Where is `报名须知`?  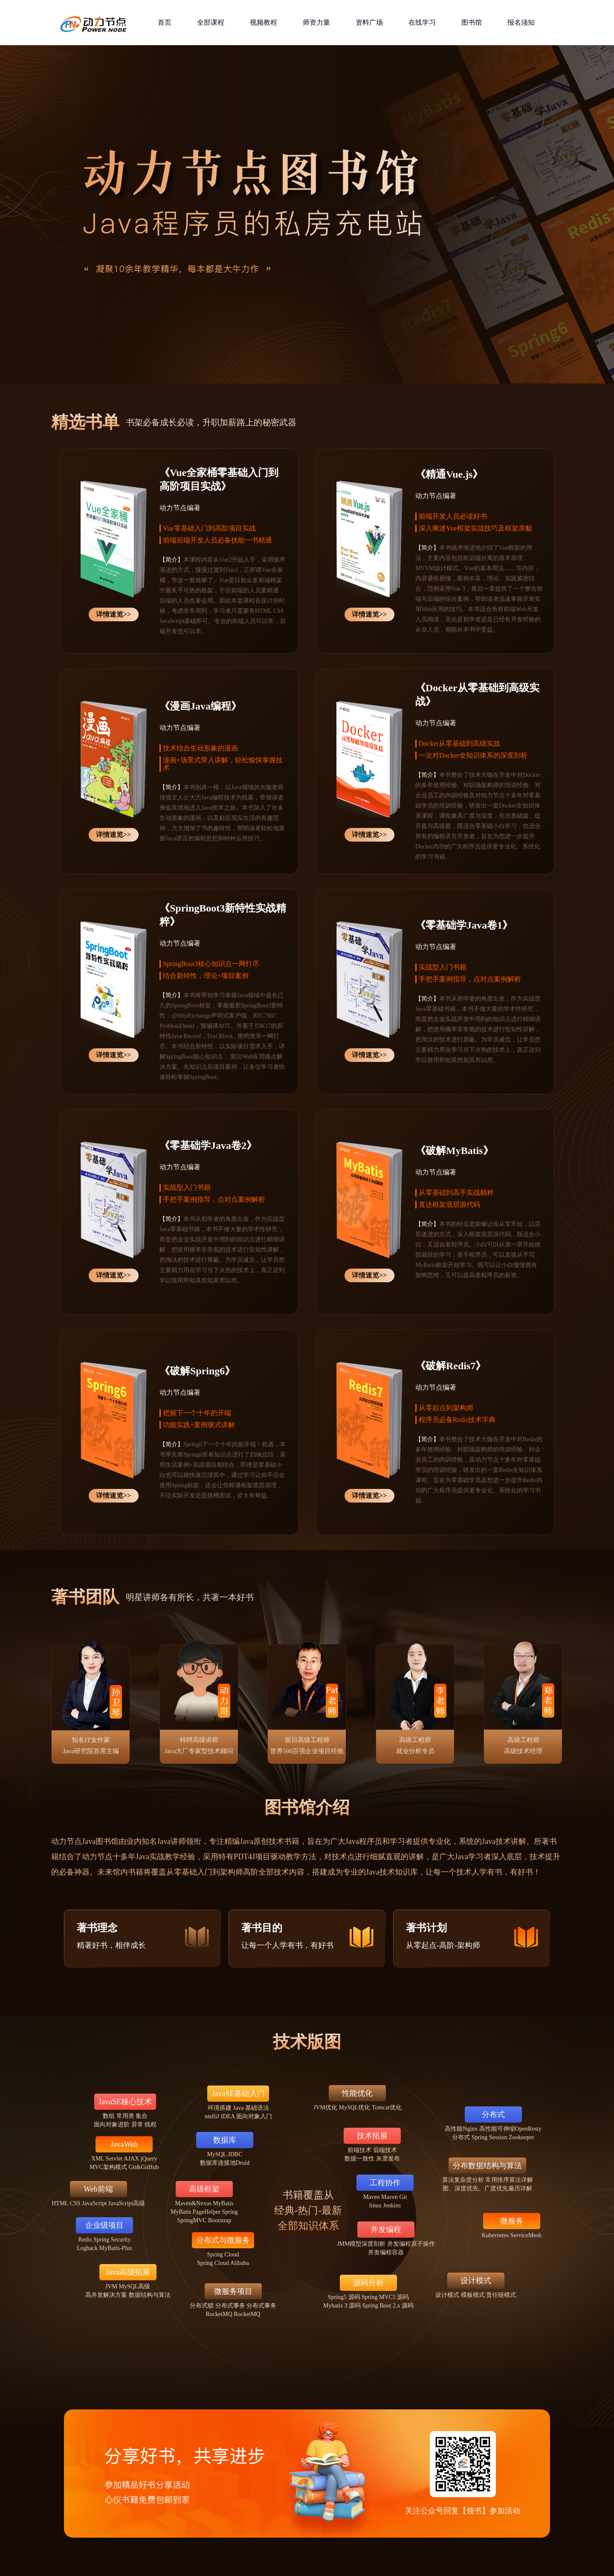 报名须知 is located at coordinates (521, 22).